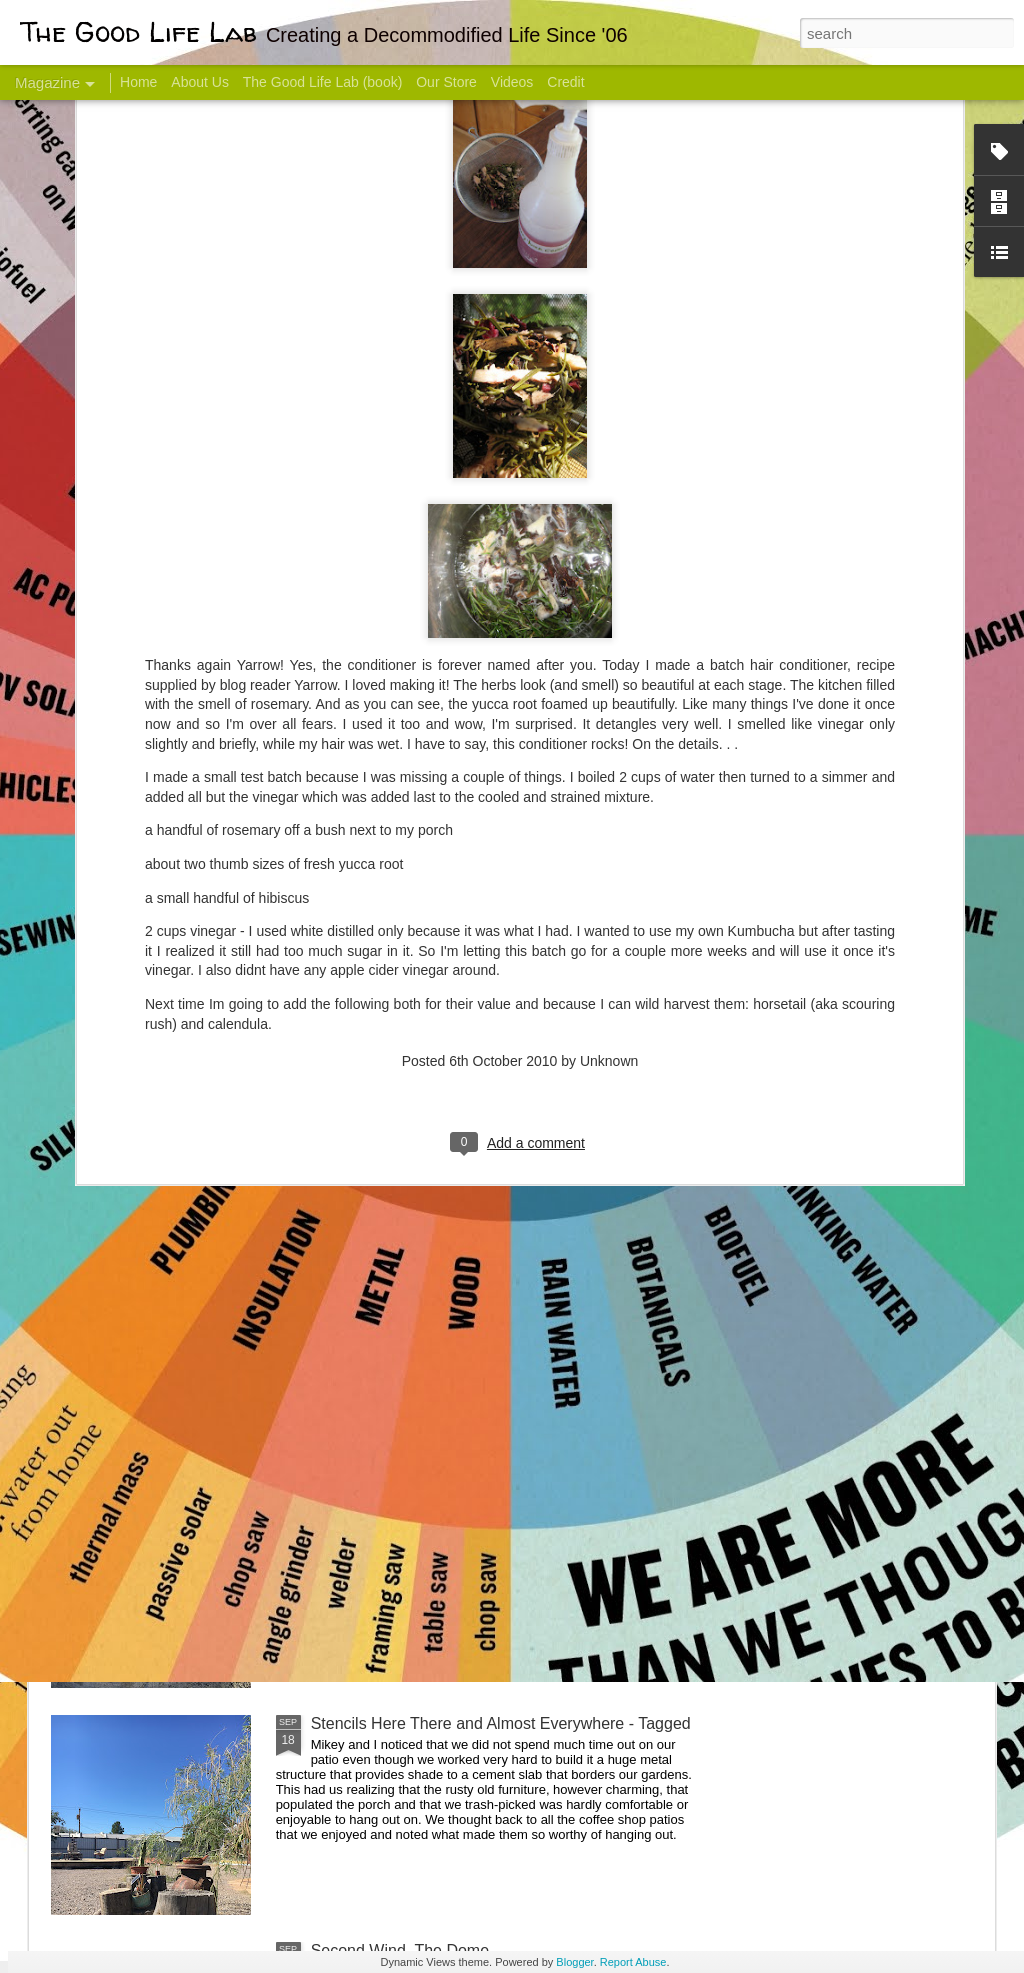 Image resolution: width=1024 pixels, height=1973 pixels. Describe the element at coordinates (138, 82) in the screenshot. I see `Home` at that location.